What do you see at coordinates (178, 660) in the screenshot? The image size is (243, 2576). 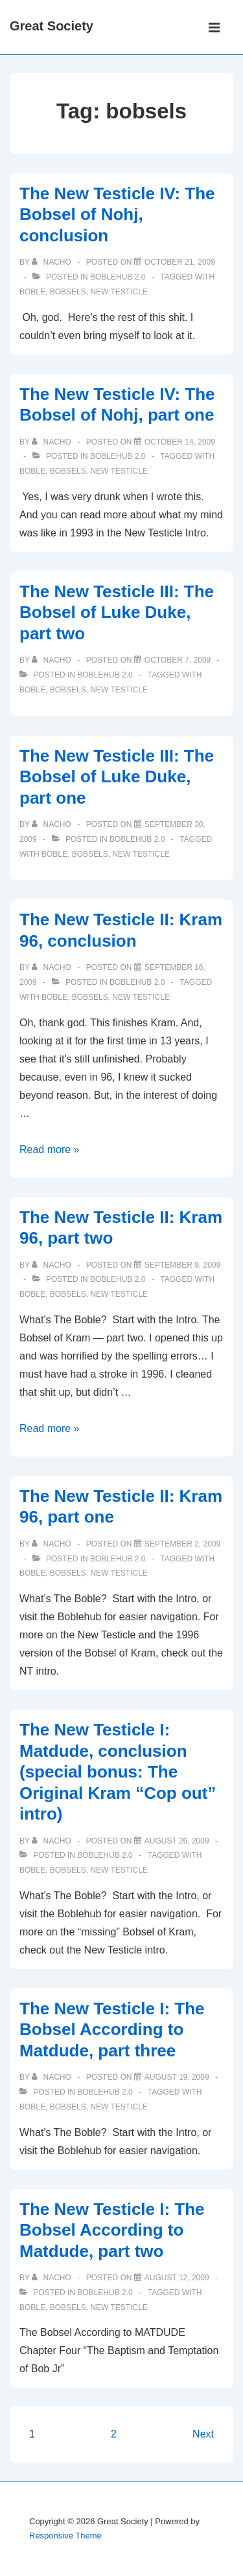 I see `[The New Testicle III: The Bobsel of Luke Duke, part two]` at bounding box center [178, 660].